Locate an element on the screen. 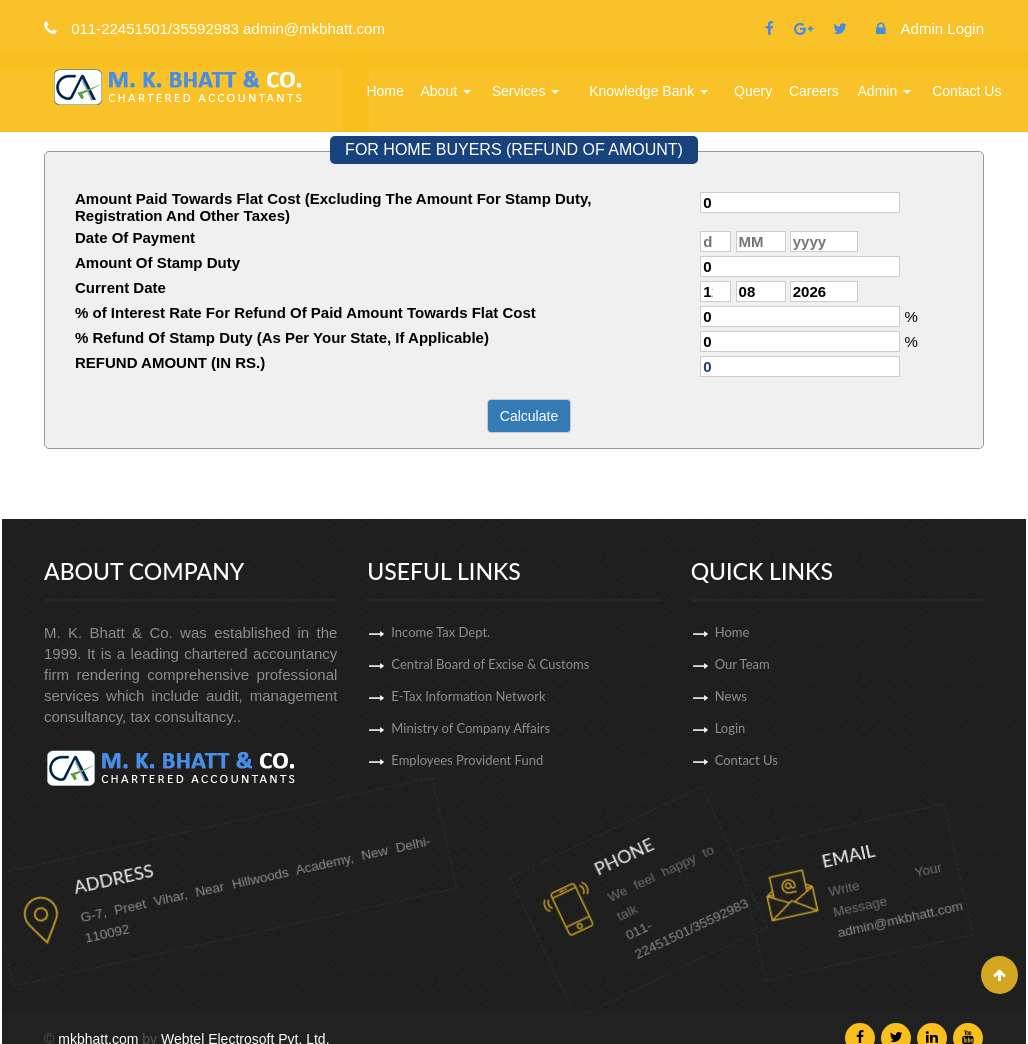 Image resolution: width=1028 pixels, height=1044 pixels. News is located at coordinates (835, 696).